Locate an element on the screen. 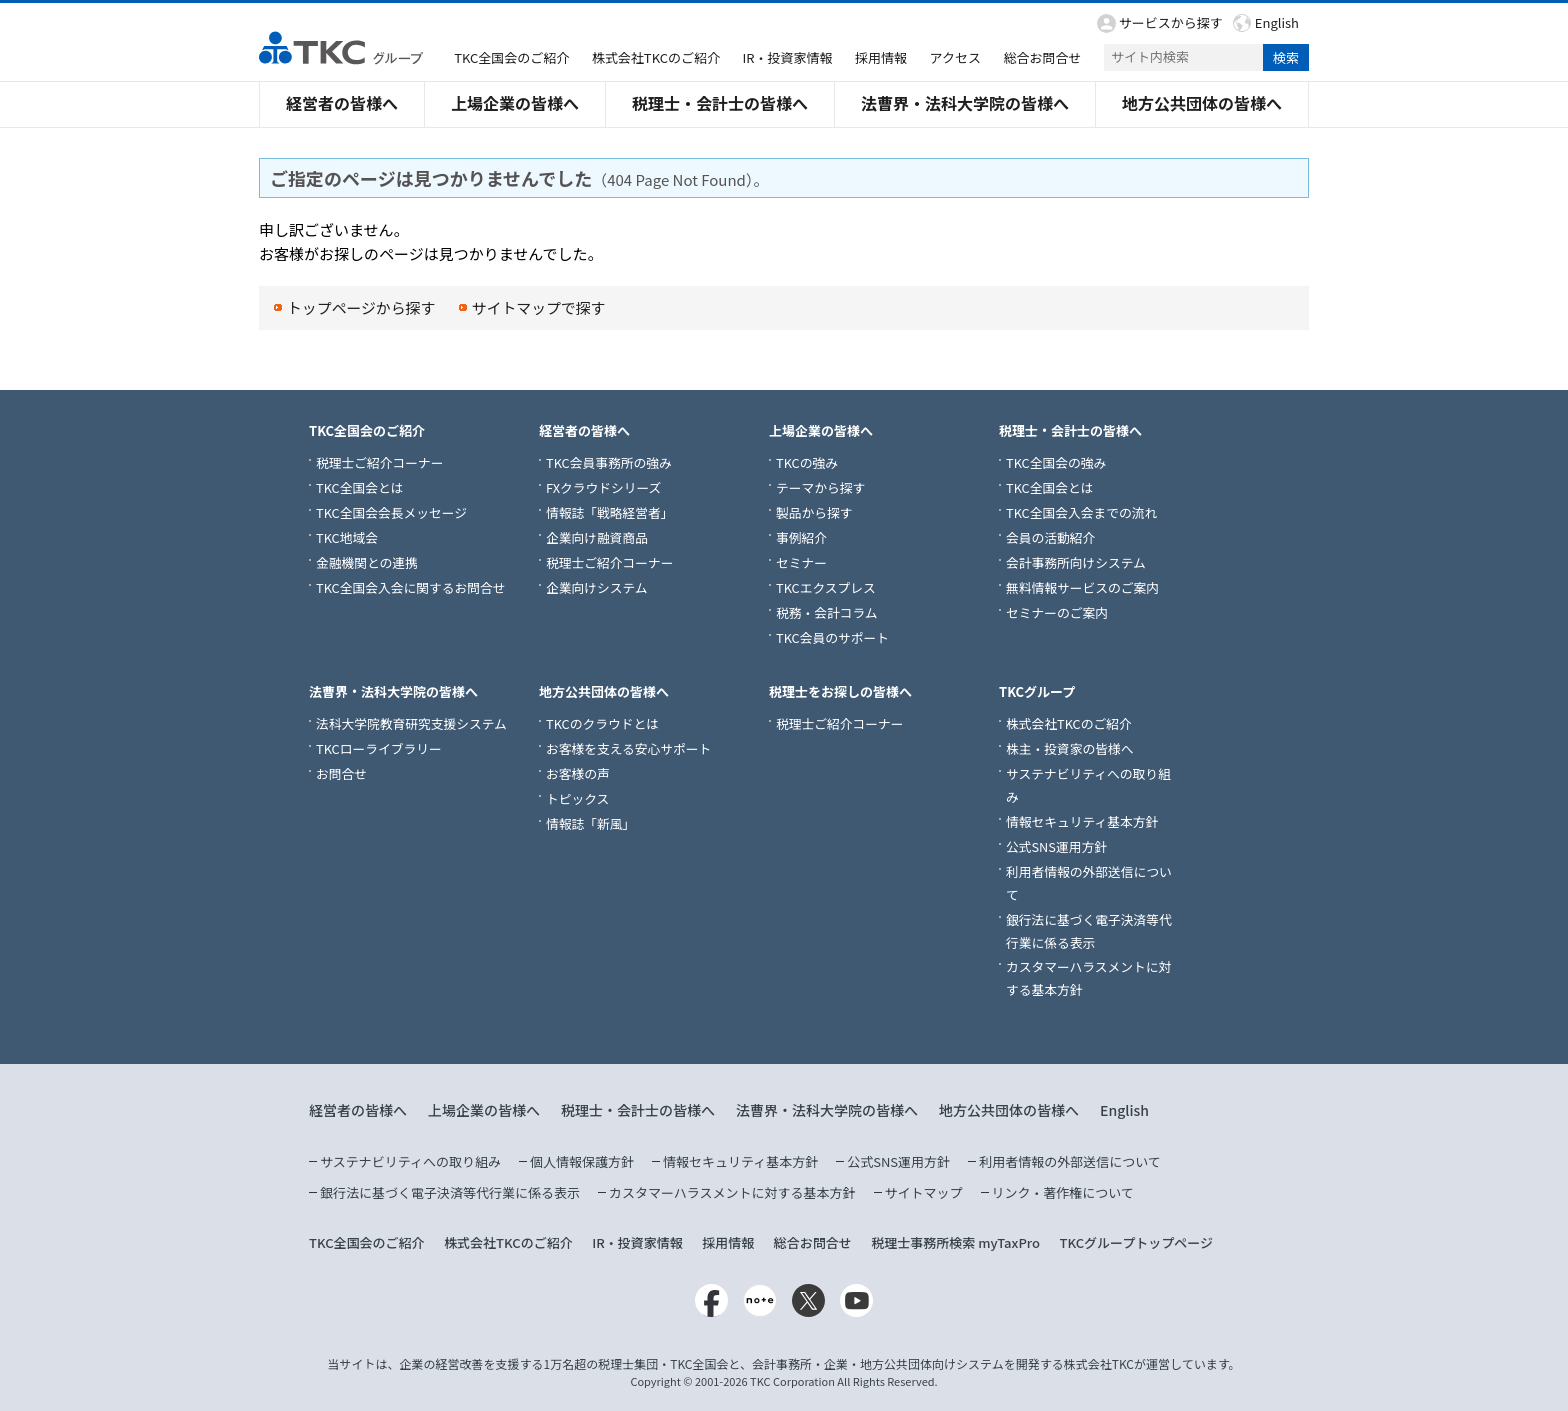 The image size is (1568, 1411). 情報誌「戦略経営者」 is located at coordinates (610, 512).